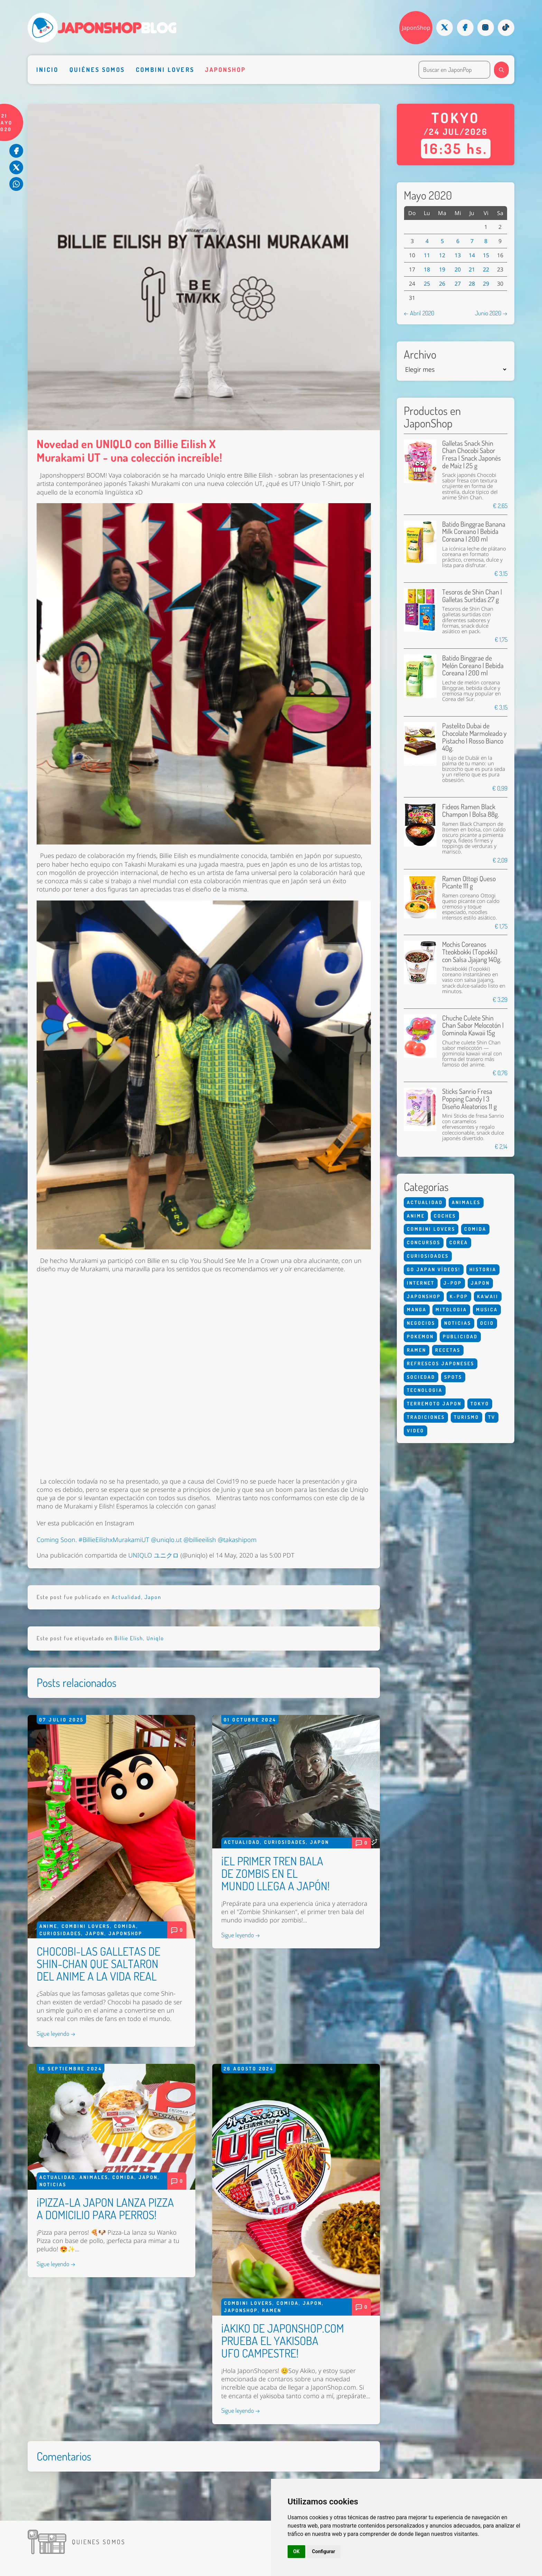  What do you see at coordinates (445, 1216) in the screenshot?
I see `Coches` at bounding box center [445, 1216].